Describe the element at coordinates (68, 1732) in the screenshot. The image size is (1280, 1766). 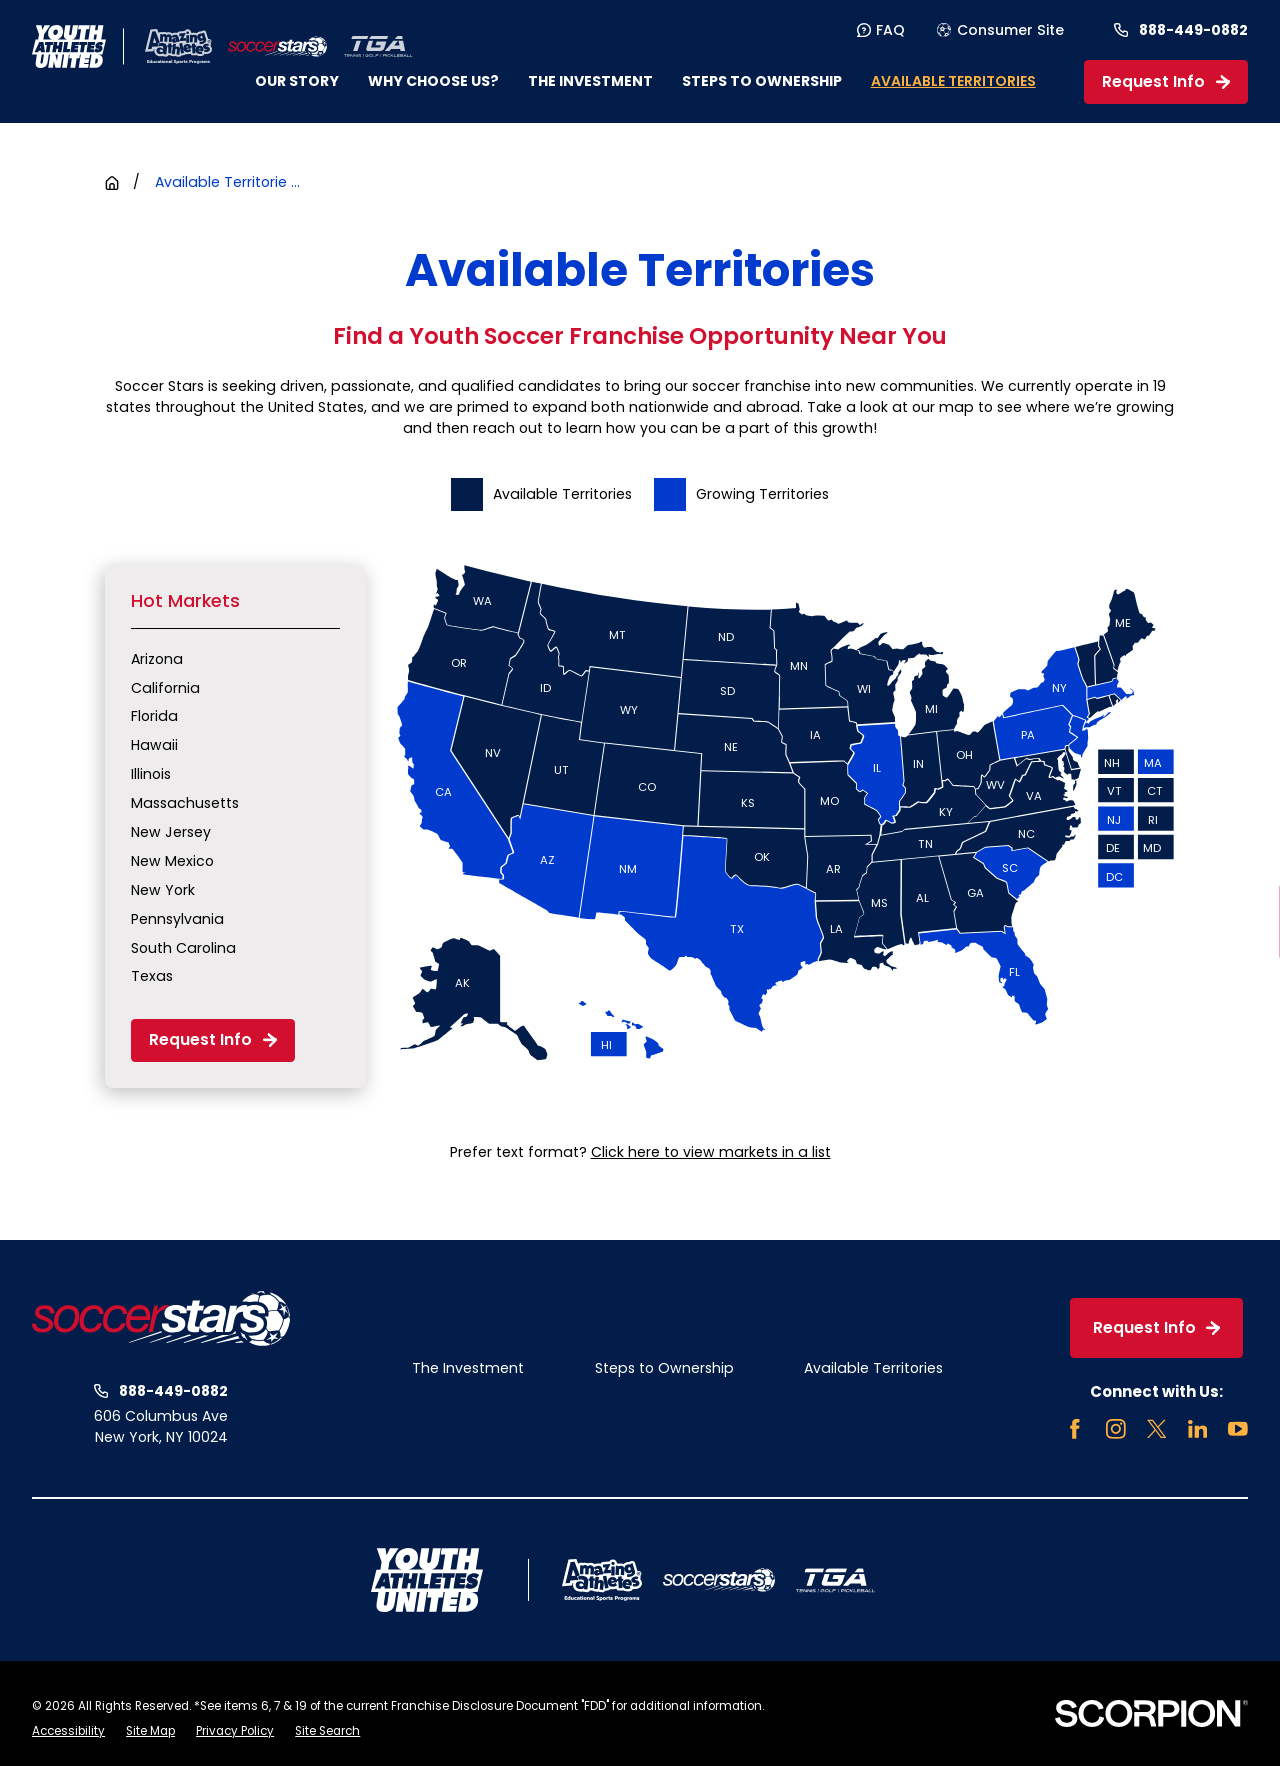
I see `[menuitem]` at that location.